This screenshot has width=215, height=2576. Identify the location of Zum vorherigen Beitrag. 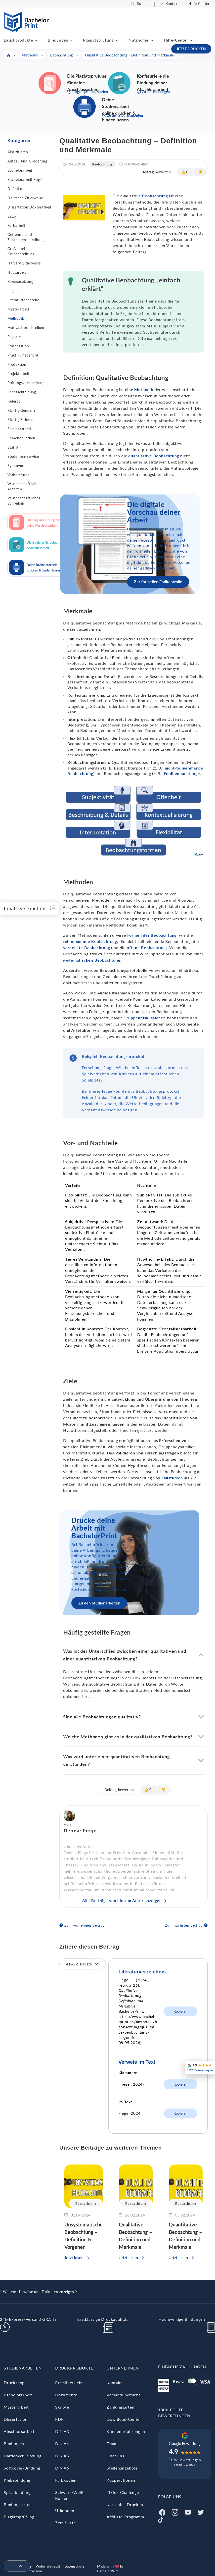
(84, 1925).